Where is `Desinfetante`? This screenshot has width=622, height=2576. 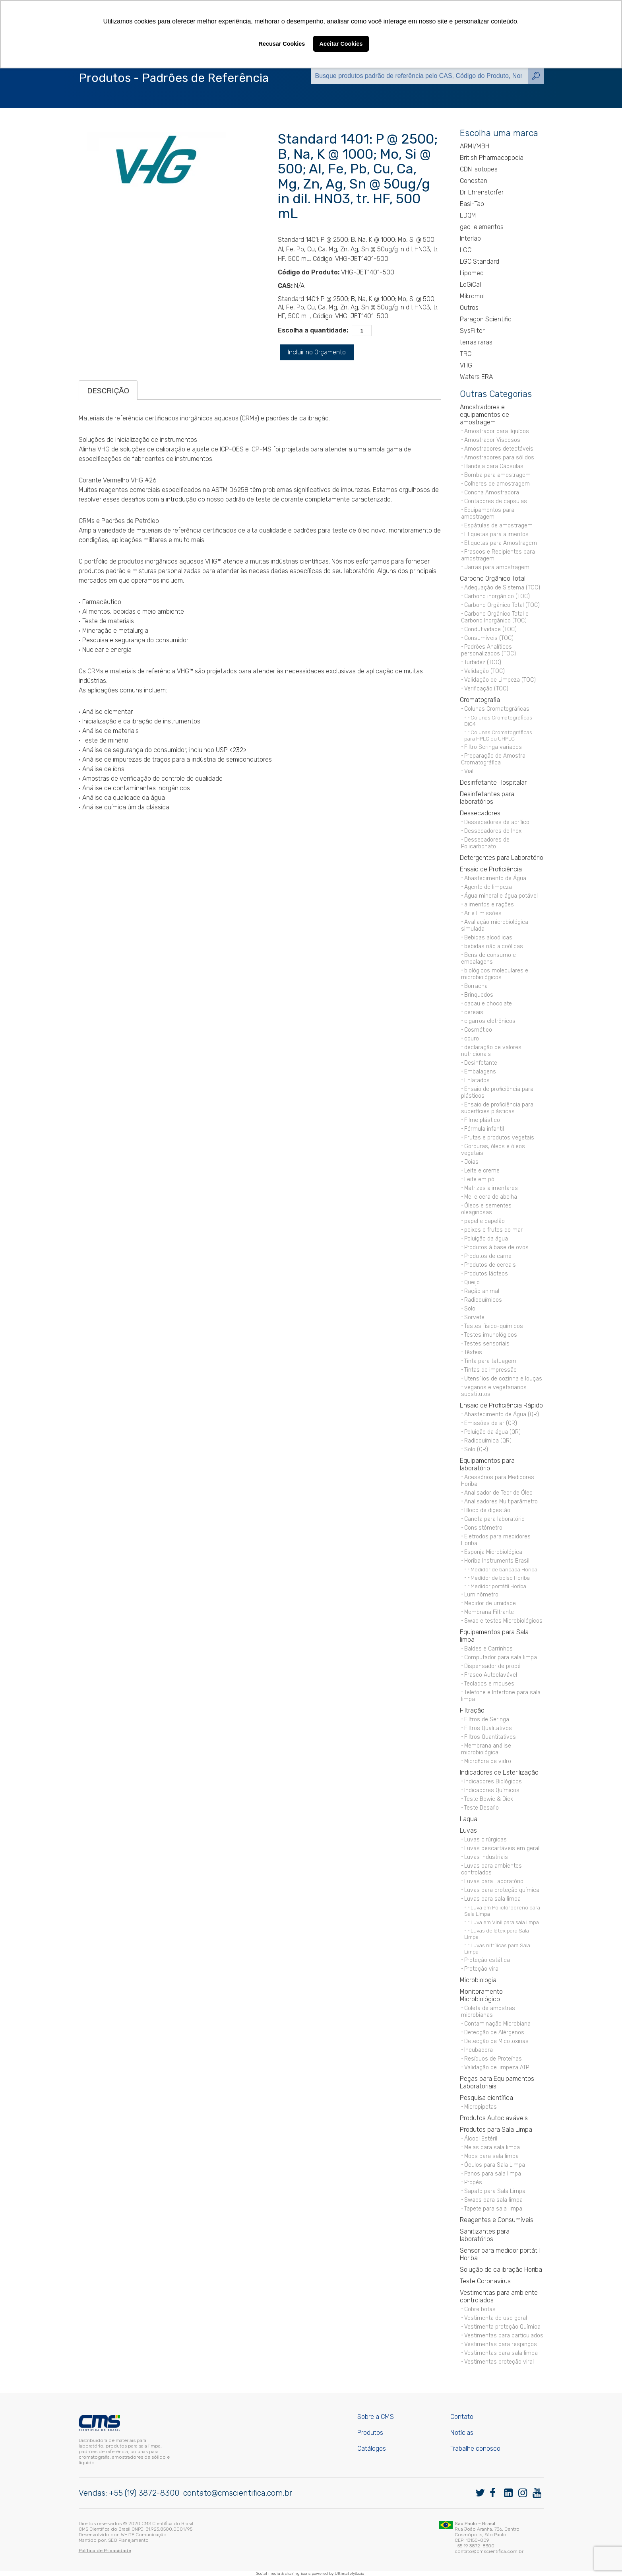
Desinfetante is located at coordinates (480, 1063).